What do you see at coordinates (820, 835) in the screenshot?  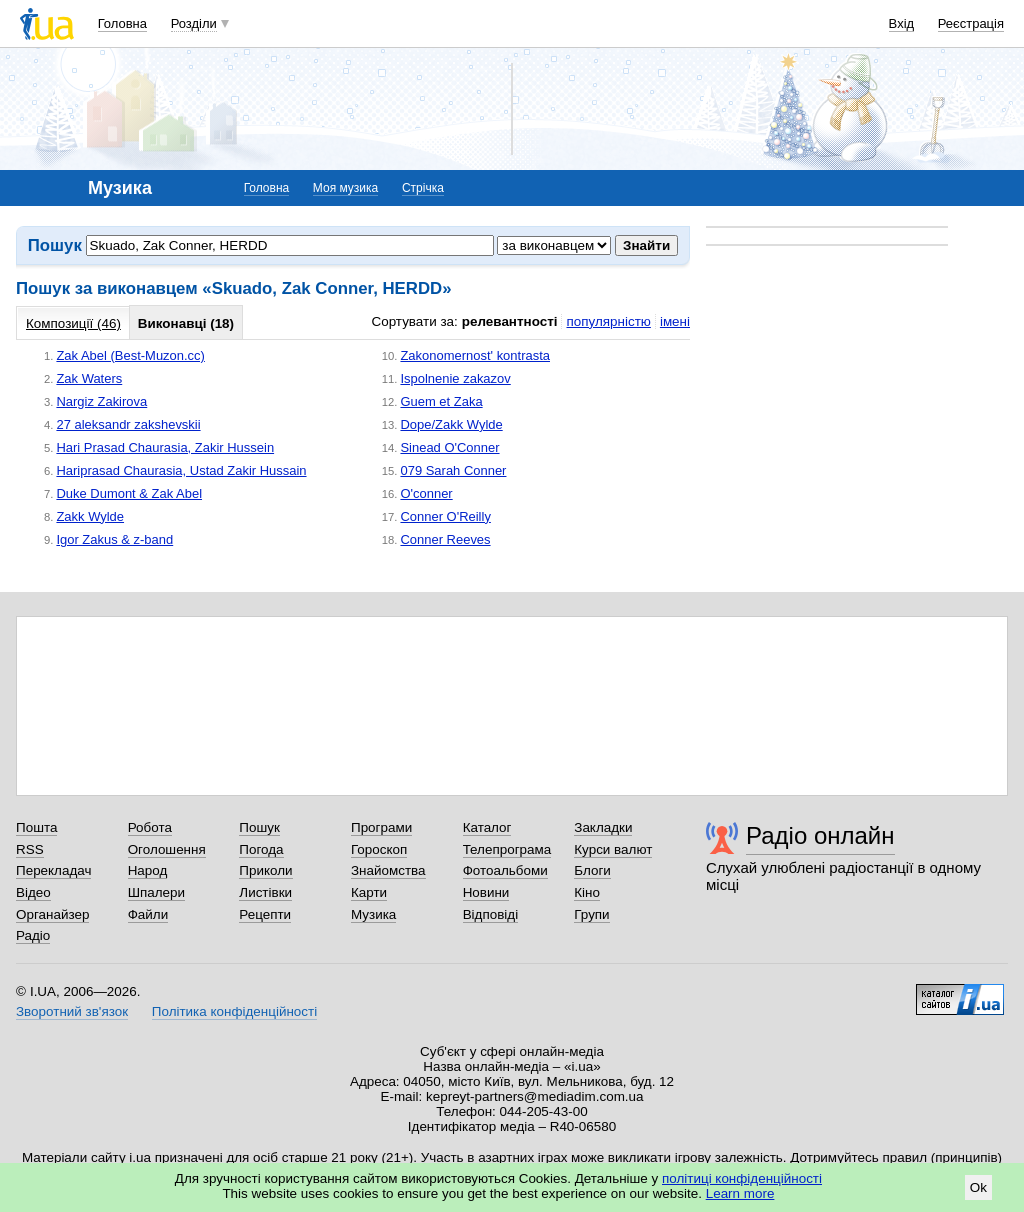 I see `Радіо онлайн` at bounding box center [820, 835].